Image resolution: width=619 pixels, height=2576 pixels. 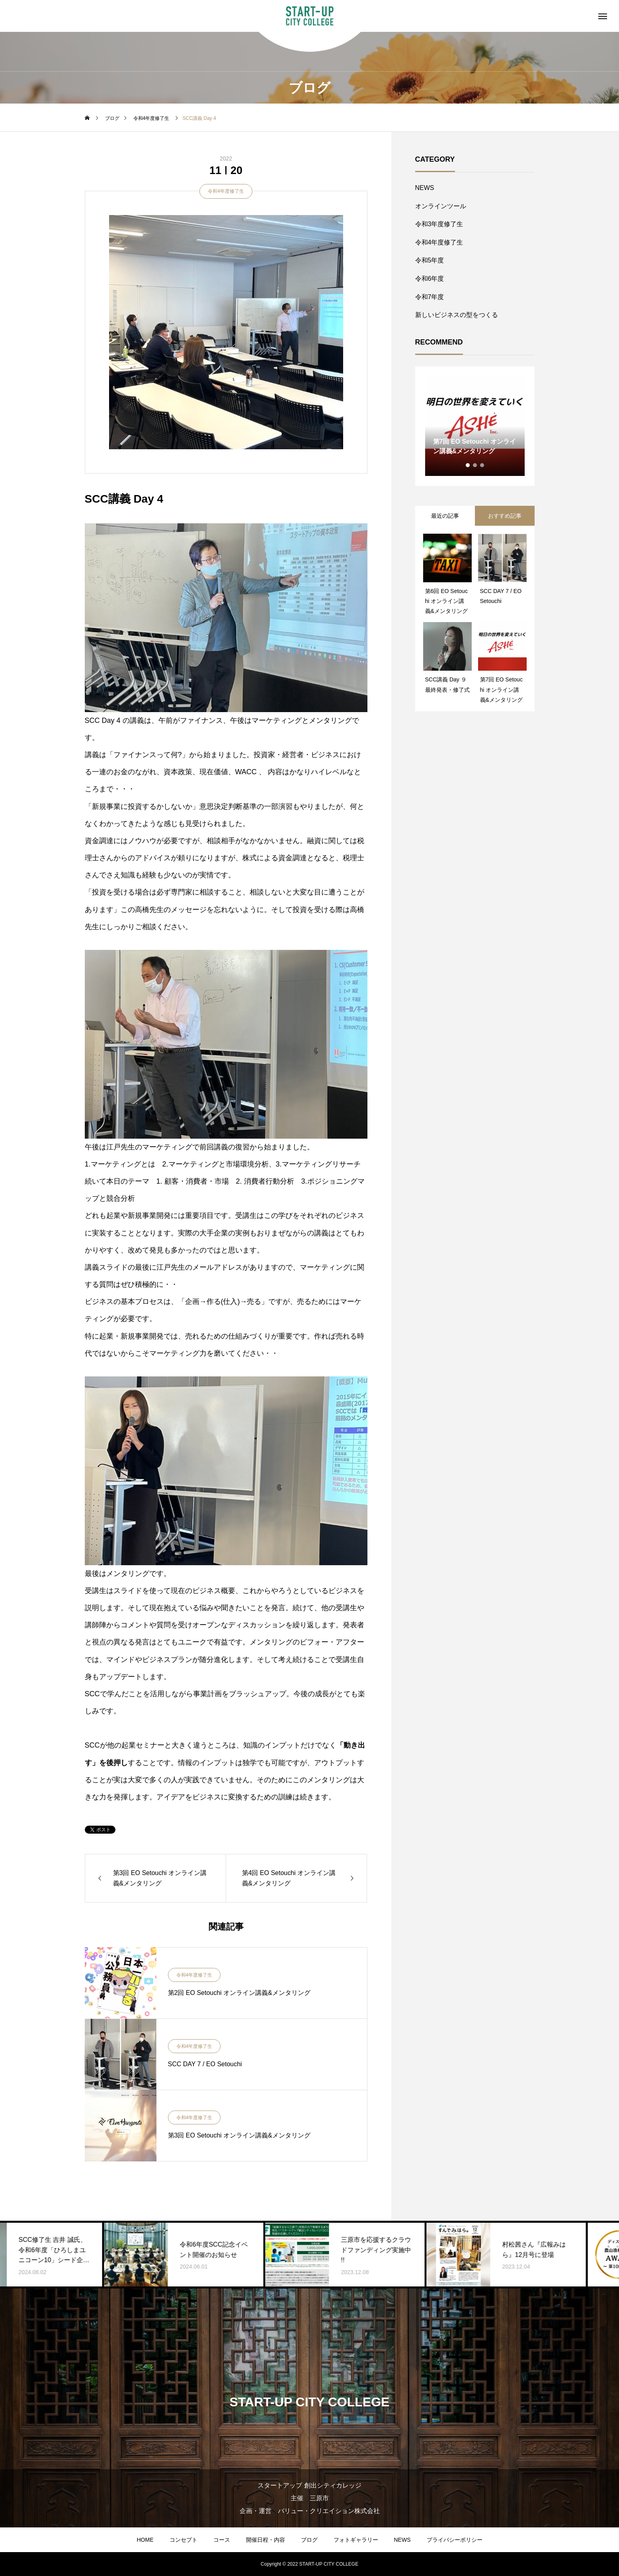 I want to click on 令和5年度, so click(x=429, y=260).